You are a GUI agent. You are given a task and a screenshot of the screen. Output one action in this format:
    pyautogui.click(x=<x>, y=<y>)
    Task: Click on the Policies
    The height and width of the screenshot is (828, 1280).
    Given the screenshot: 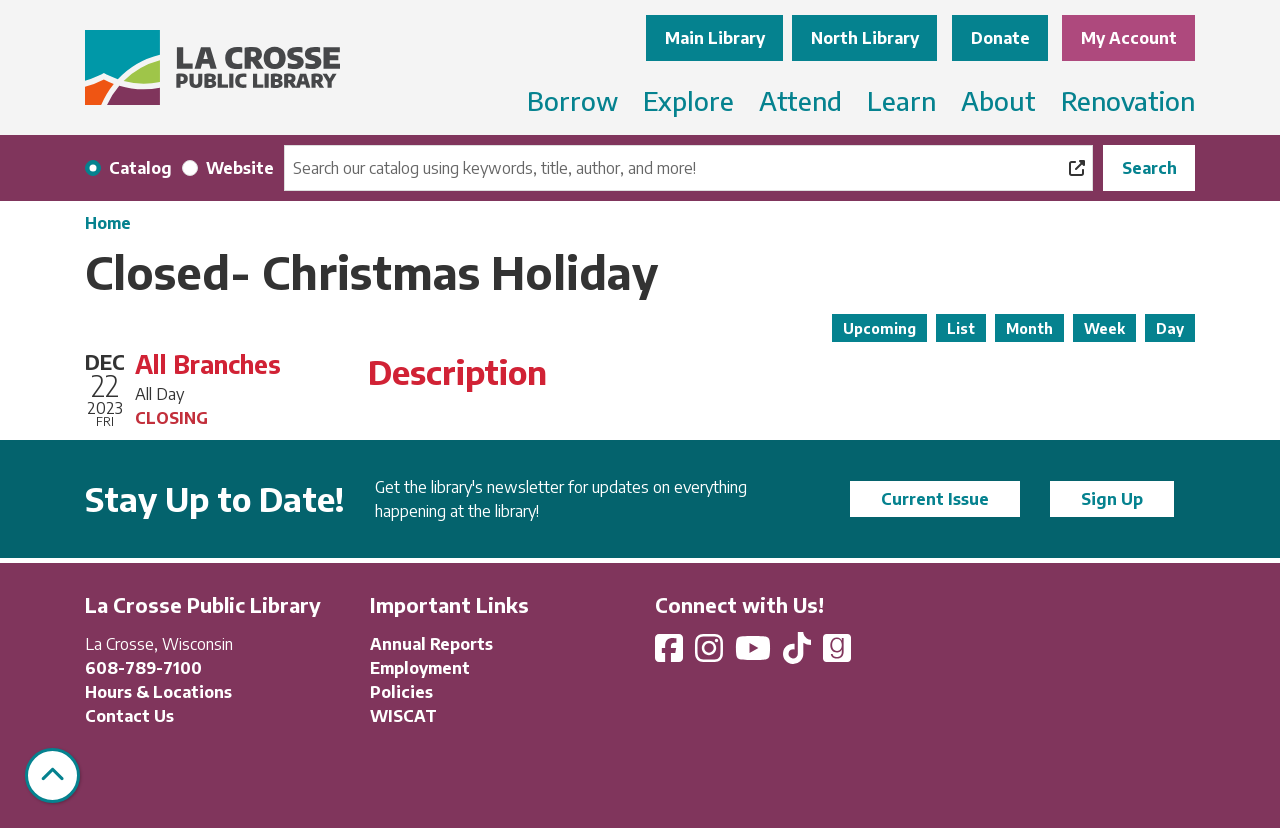 What is the action you would take?
    pyautogui.click(x=401, y=692)
    